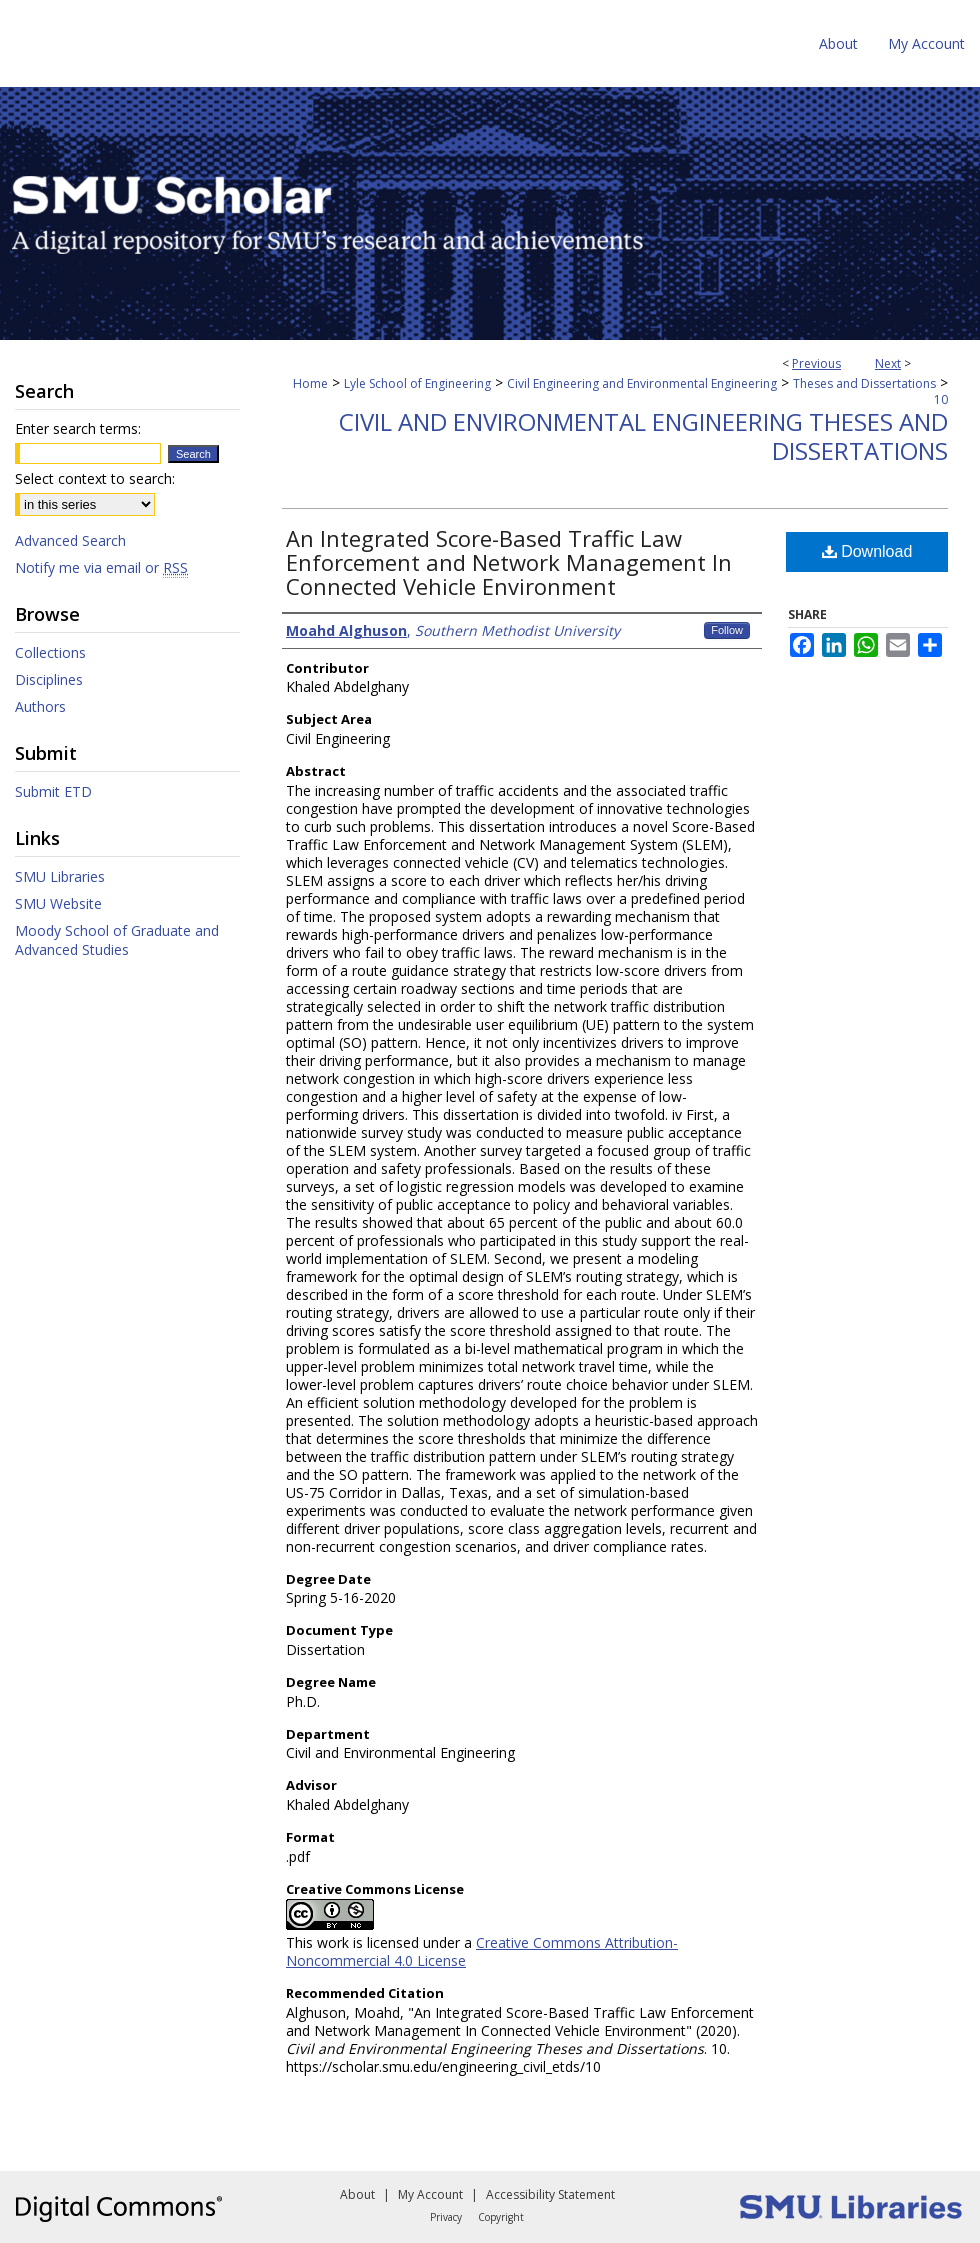 This screenshot has width=980, height=2243. Describe the element at coordinates (430, 2194) in the screenshot. I see `My Account` at that location.